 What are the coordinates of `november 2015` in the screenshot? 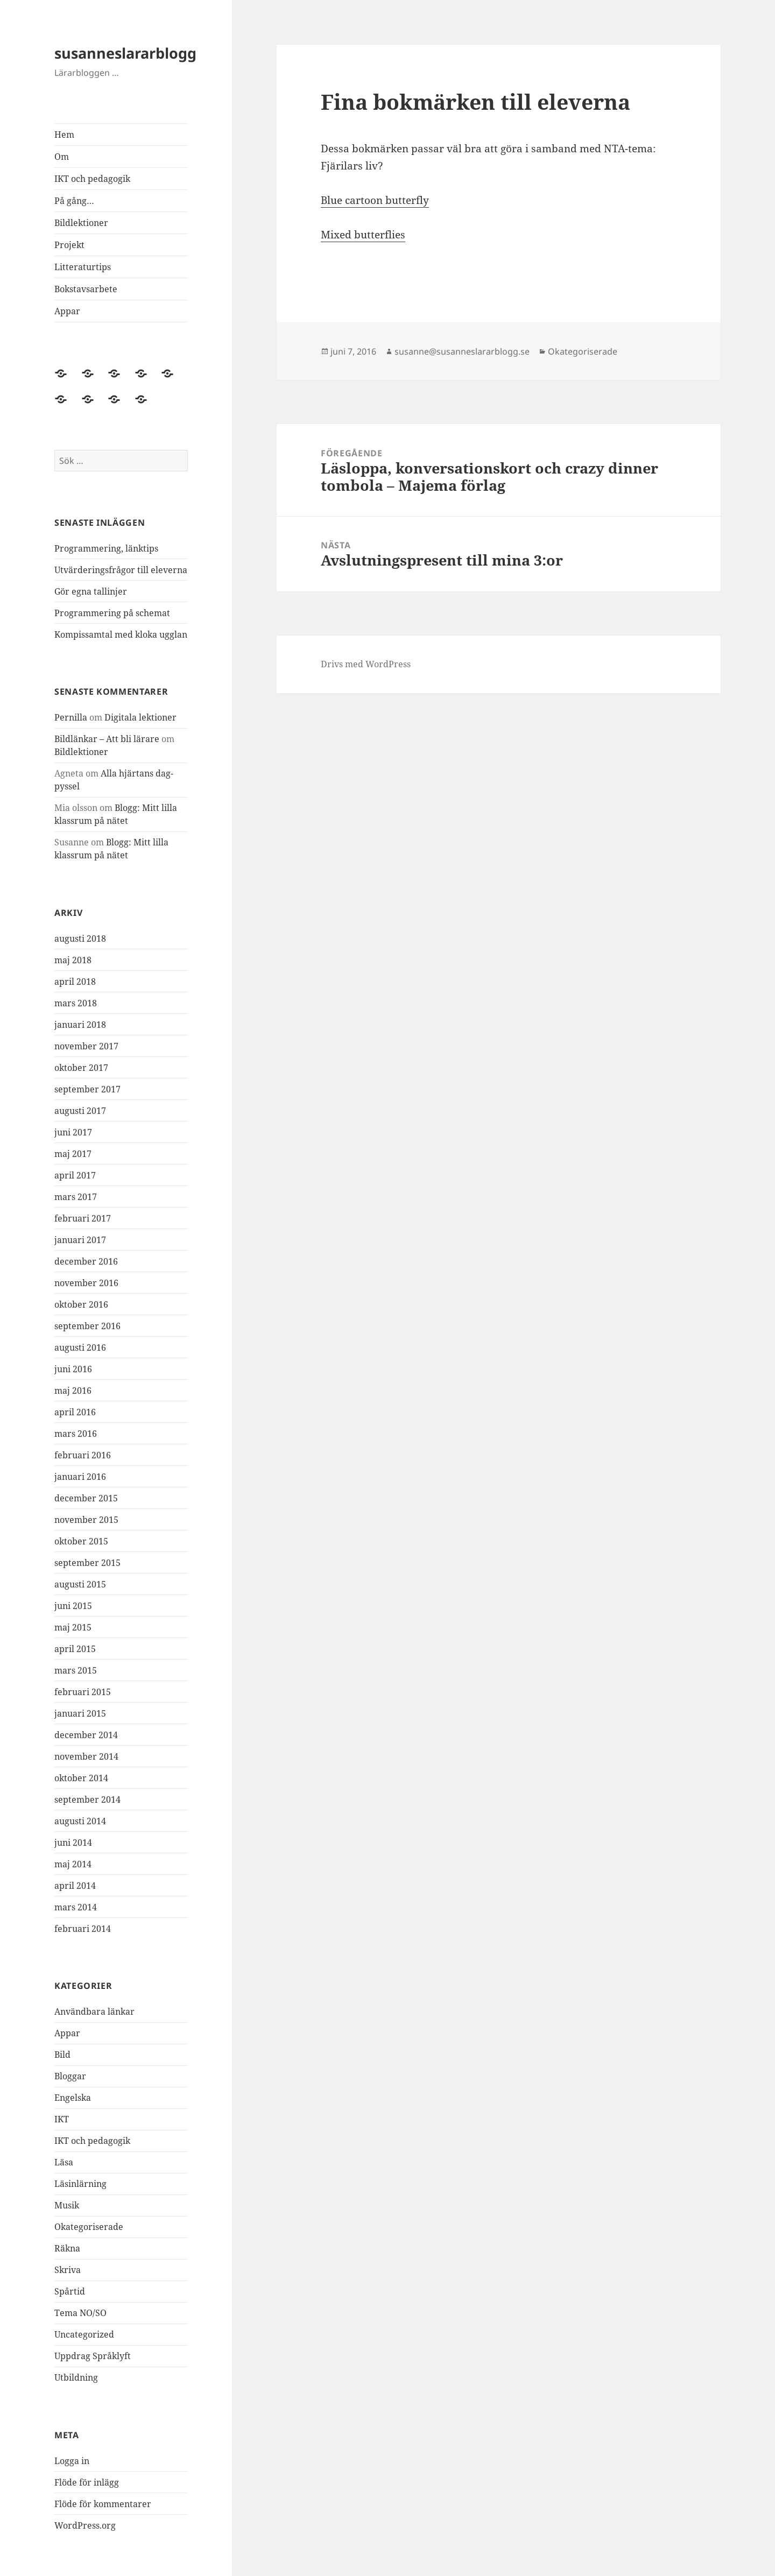 It's located at (86, 1520).